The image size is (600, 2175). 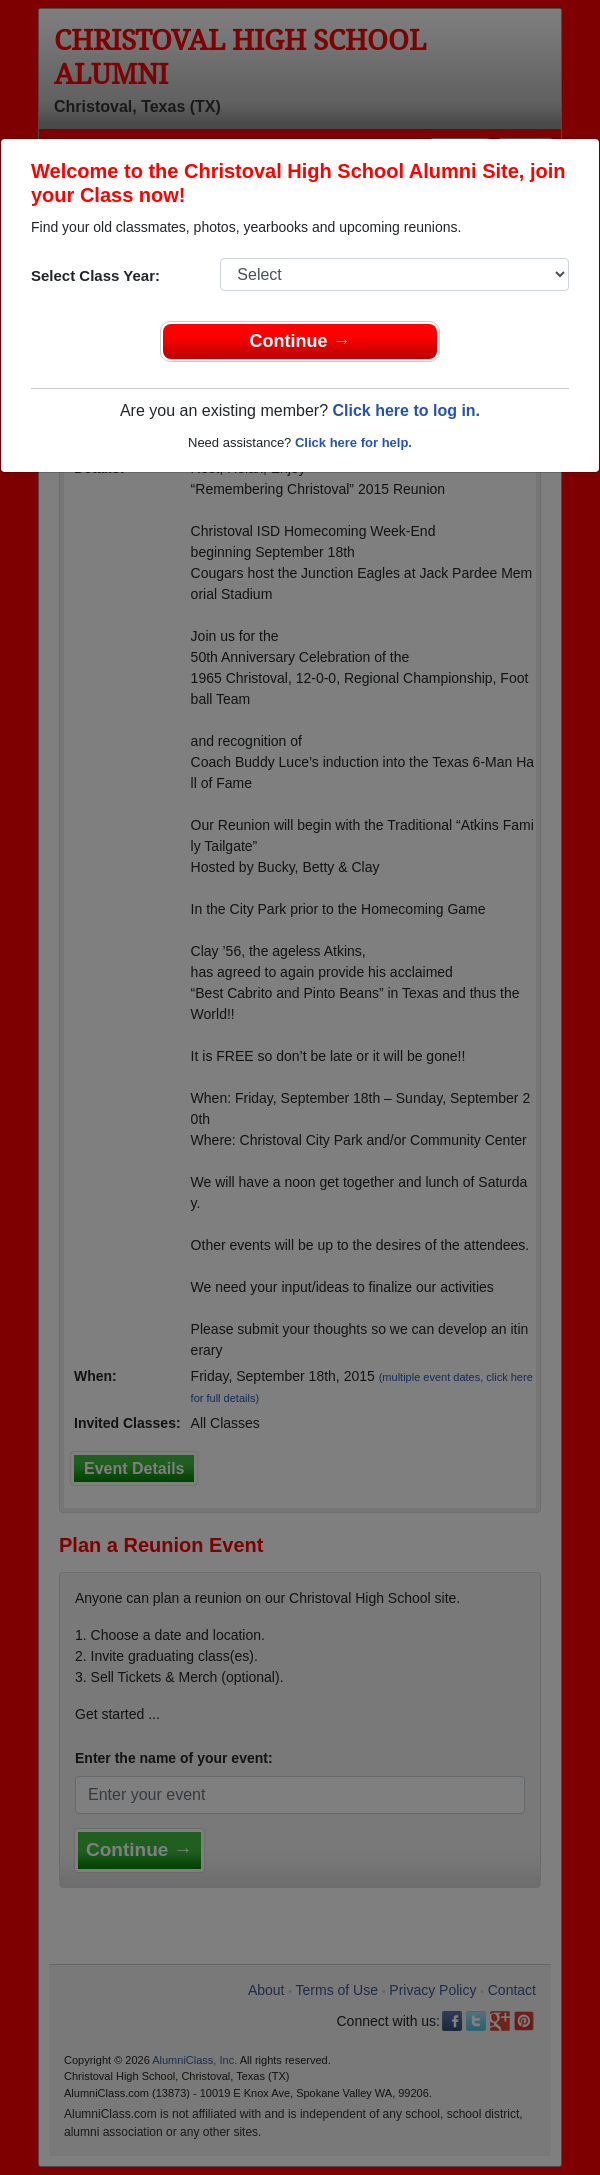 I want to click on Click here to log in., so click(x=406, y=410).